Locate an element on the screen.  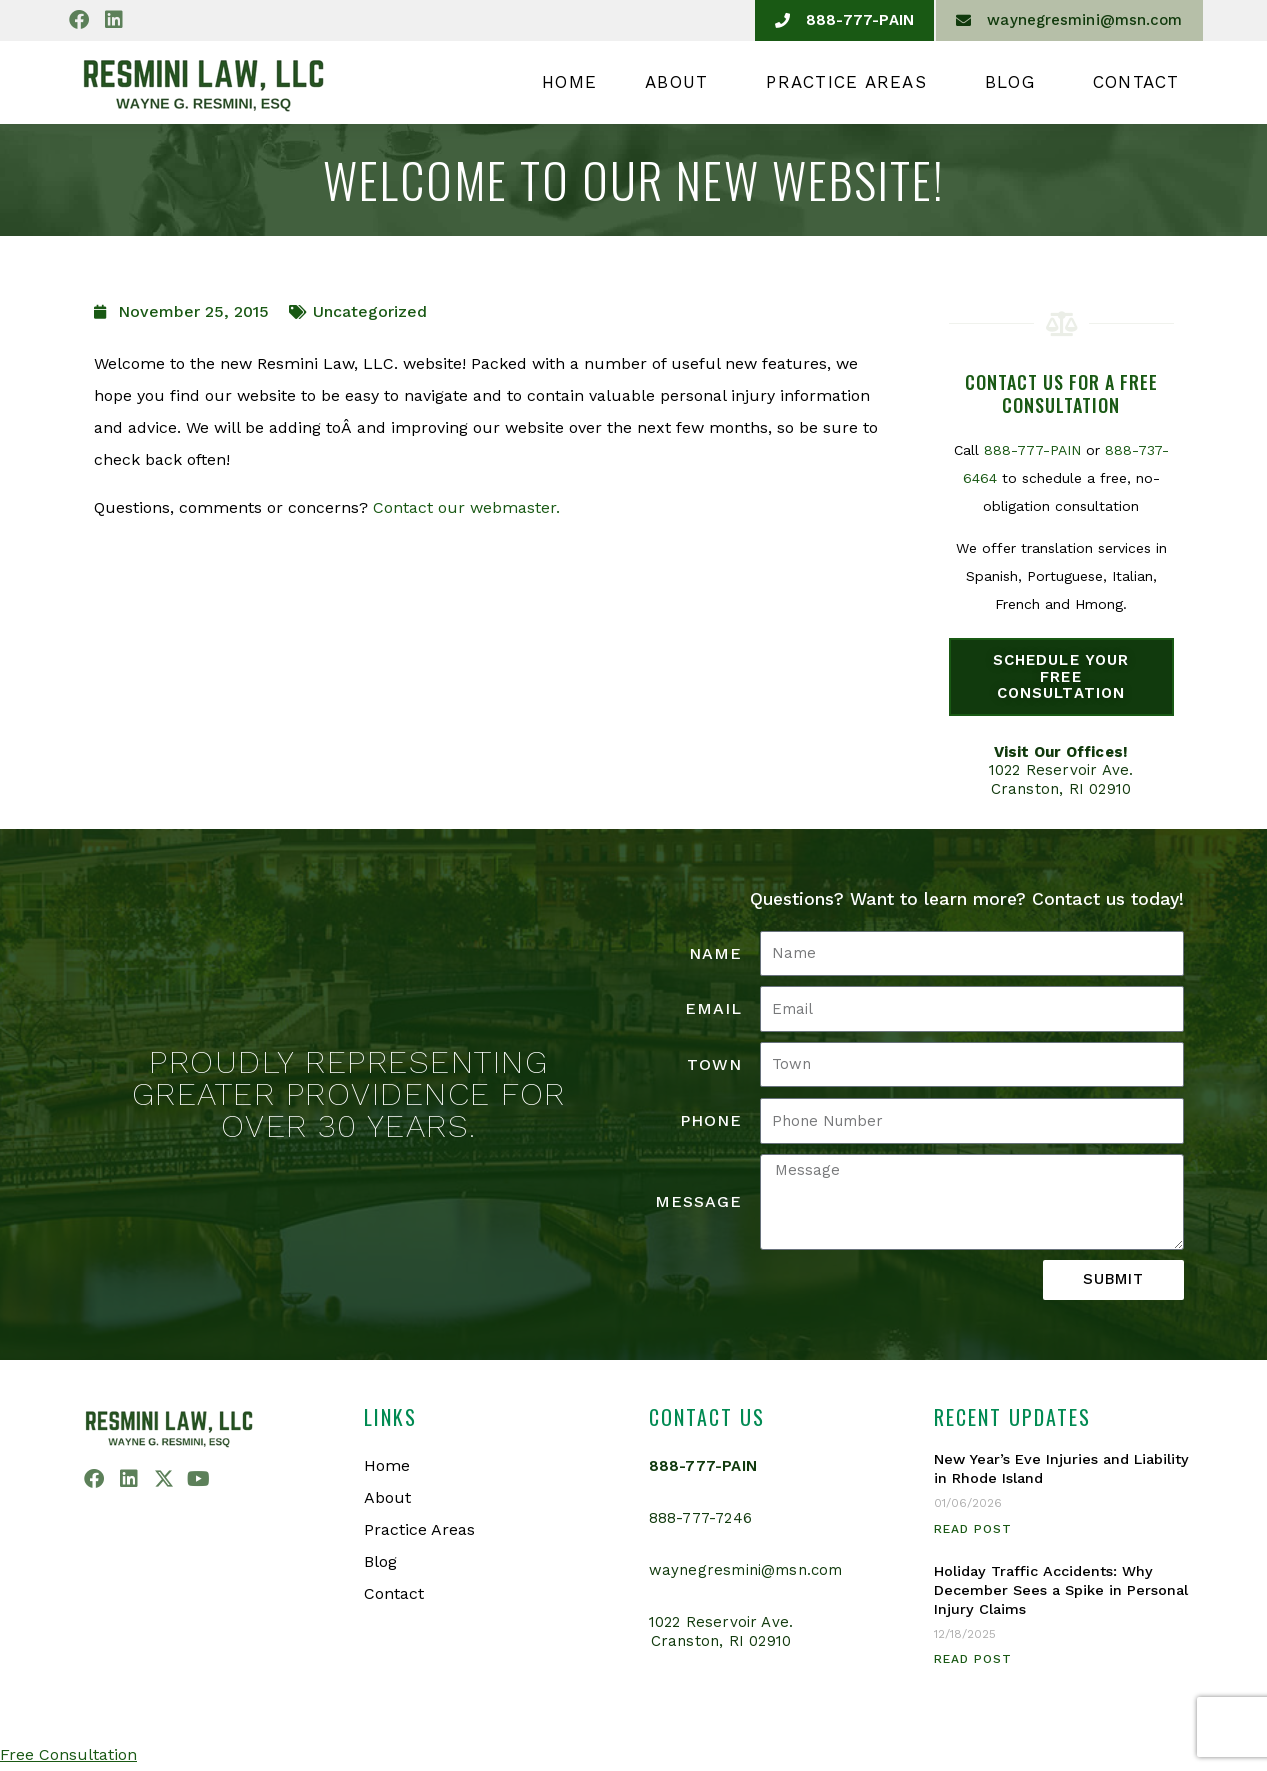
Free Consultation is located at coordinates (68, 1754).